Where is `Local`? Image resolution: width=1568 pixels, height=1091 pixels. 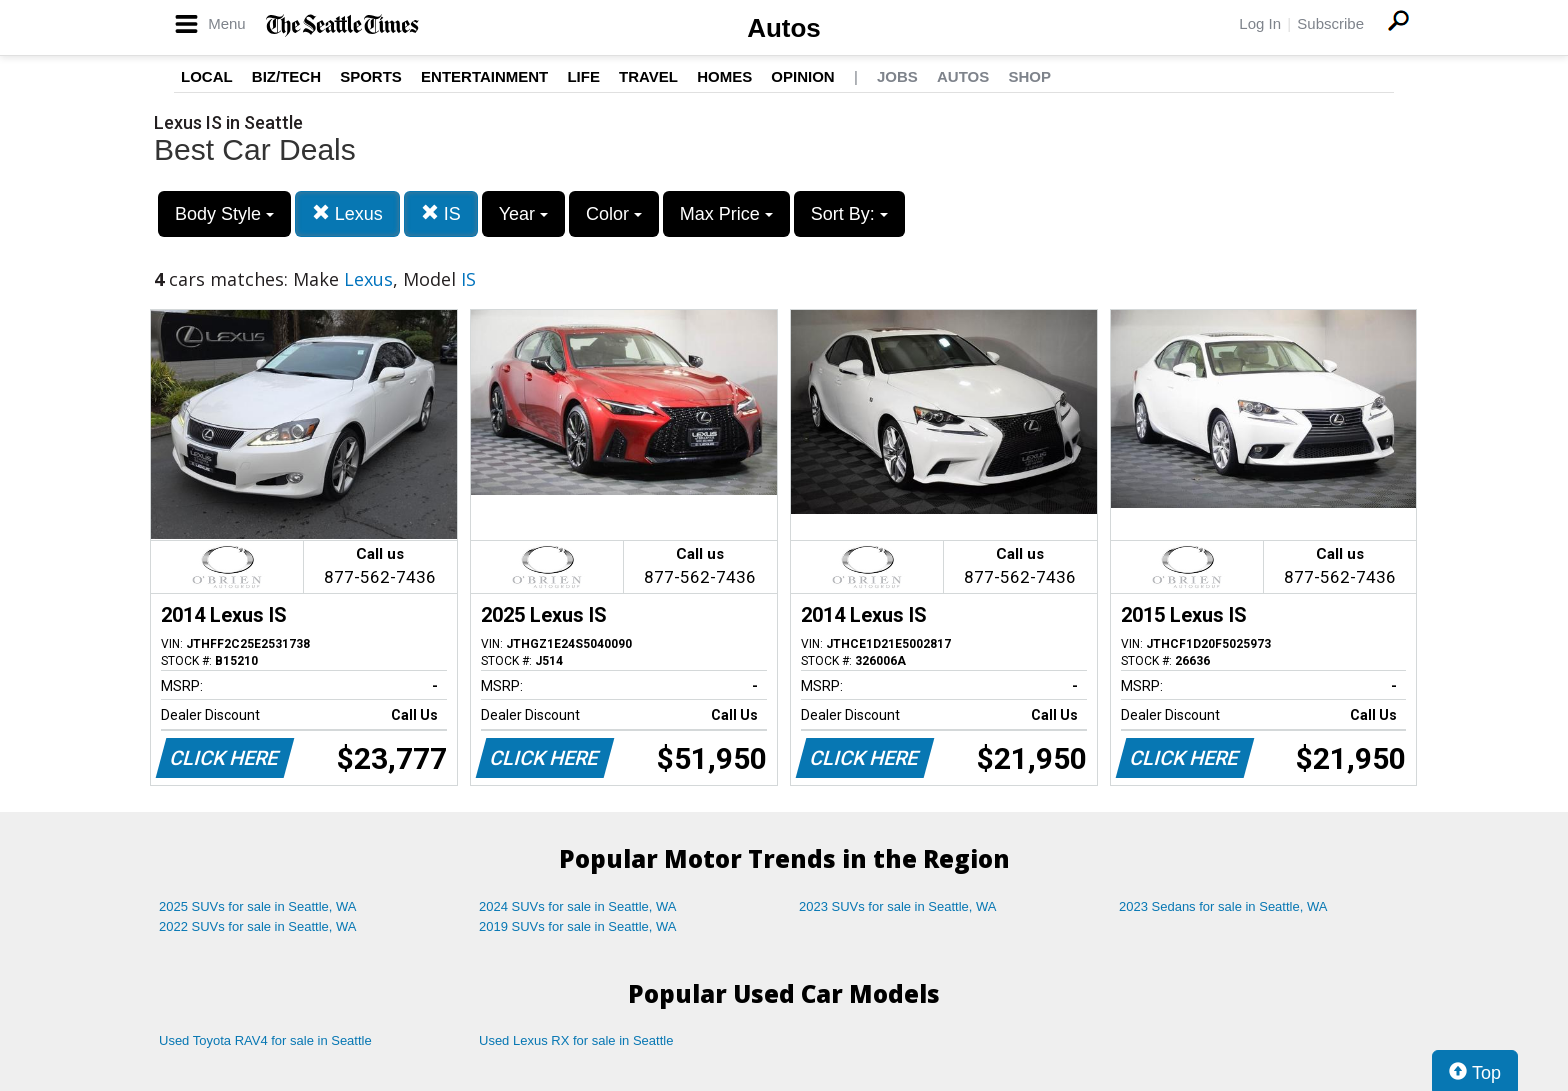
Local is located at coordinates (207, 76).